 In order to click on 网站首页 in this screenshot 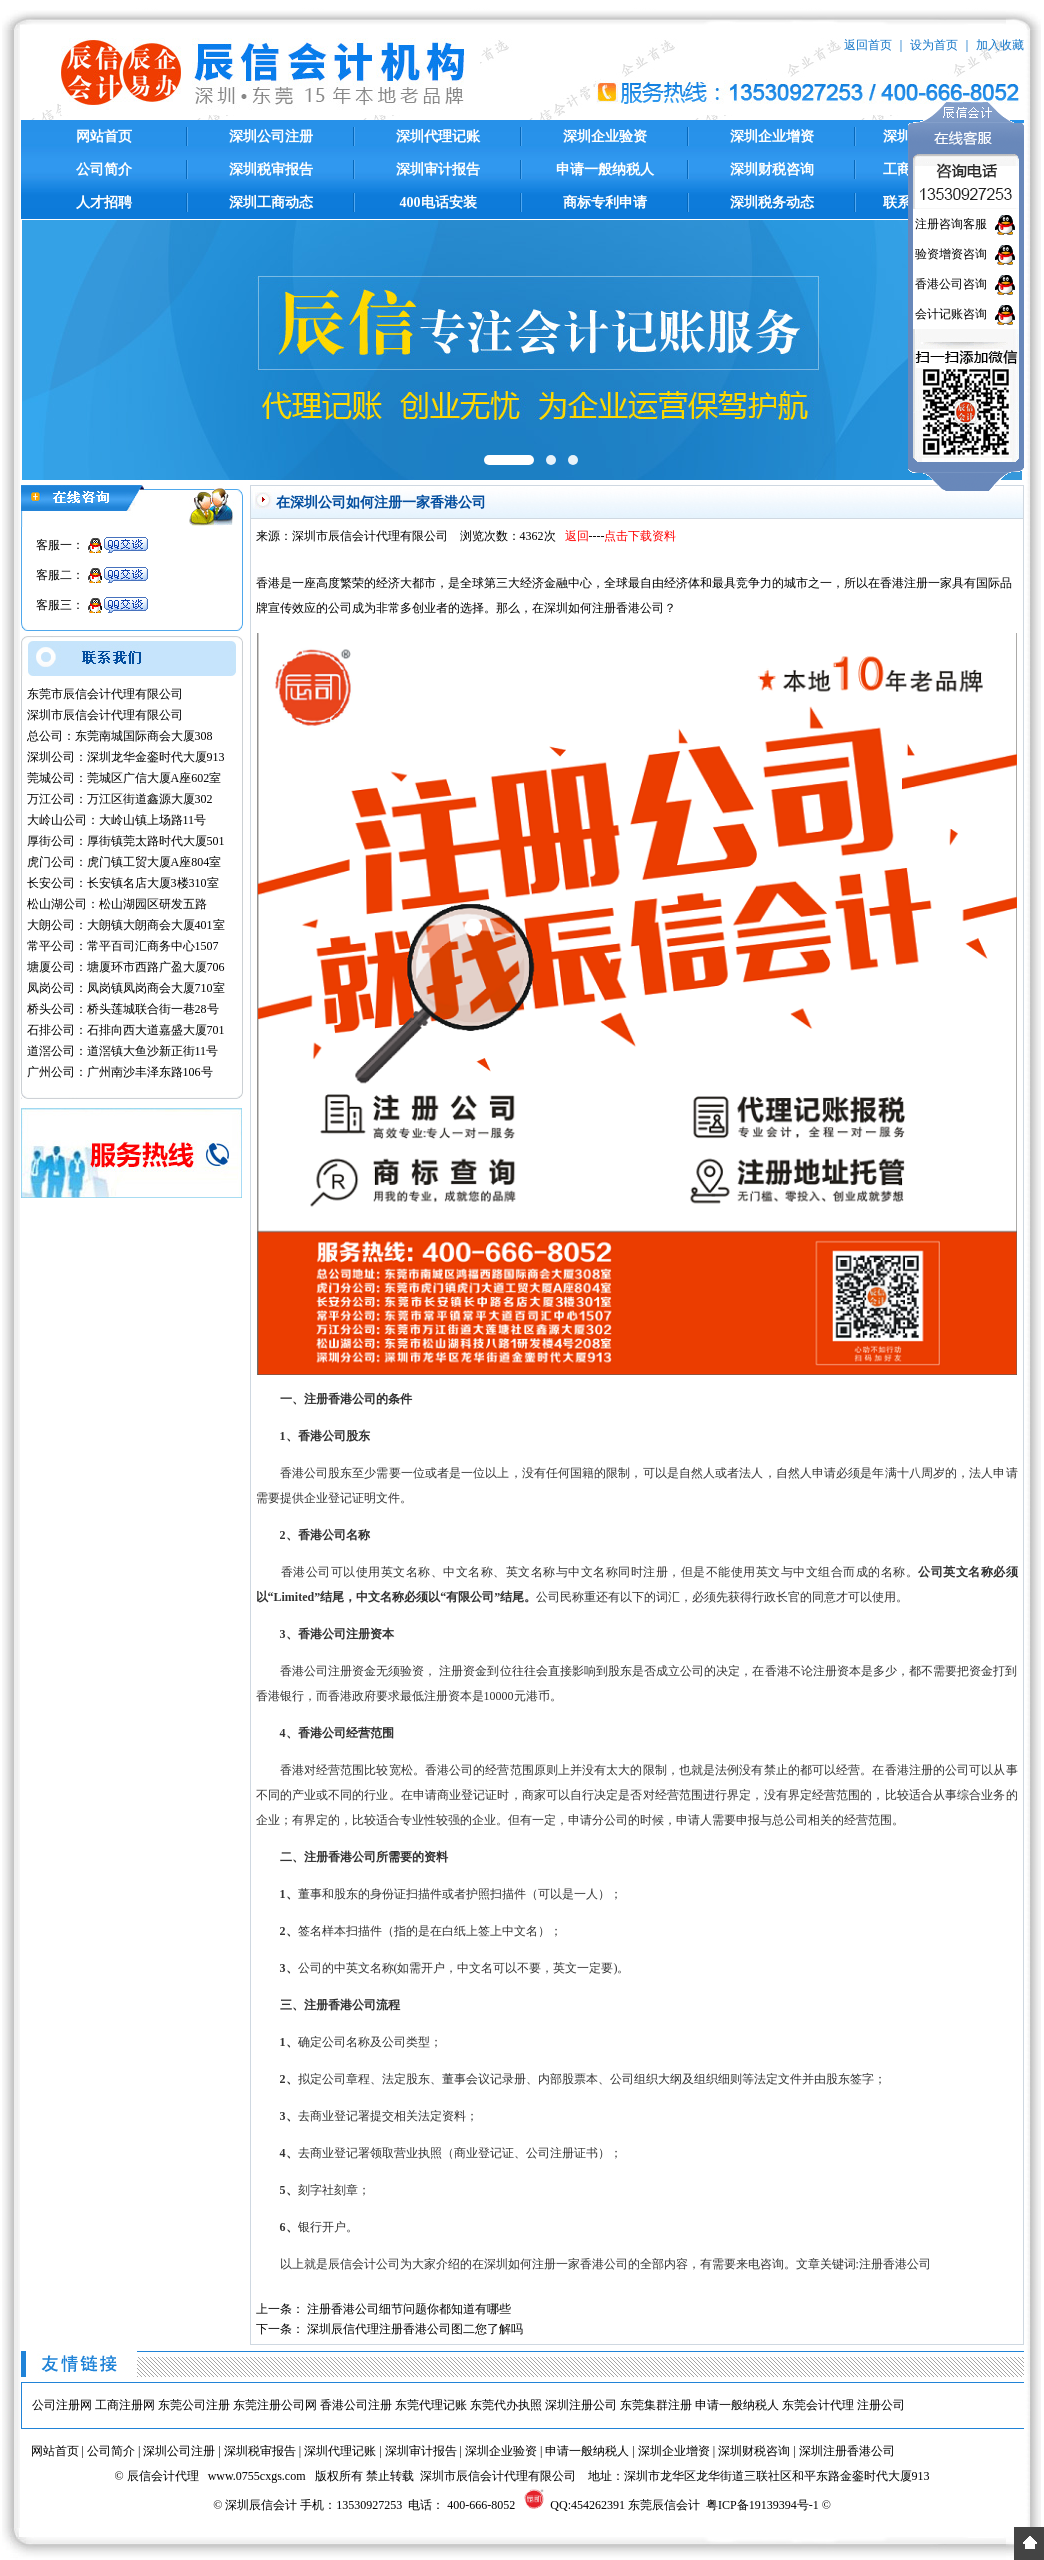, I will do `click(104, 136)`.